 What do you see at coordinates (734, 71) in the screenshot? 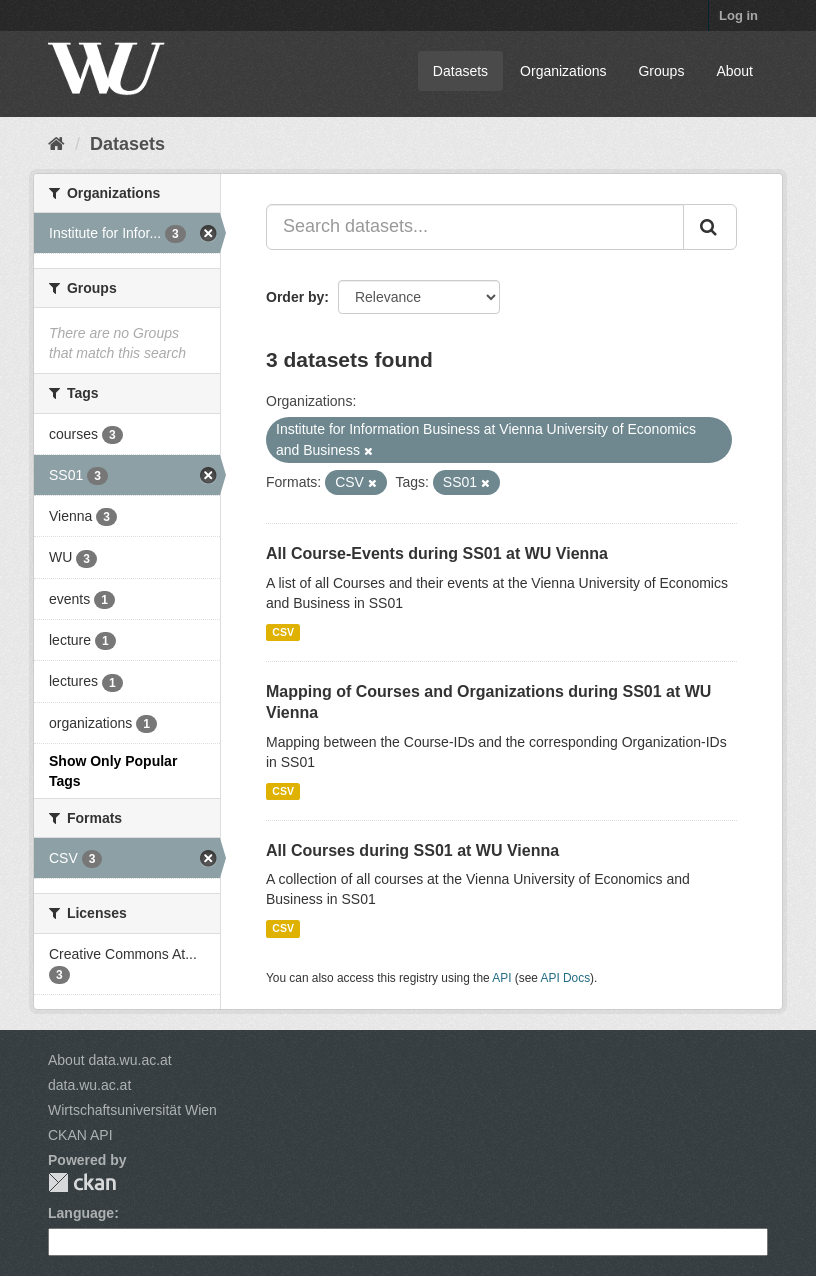
I see `About` at bounding box center [734, 71].